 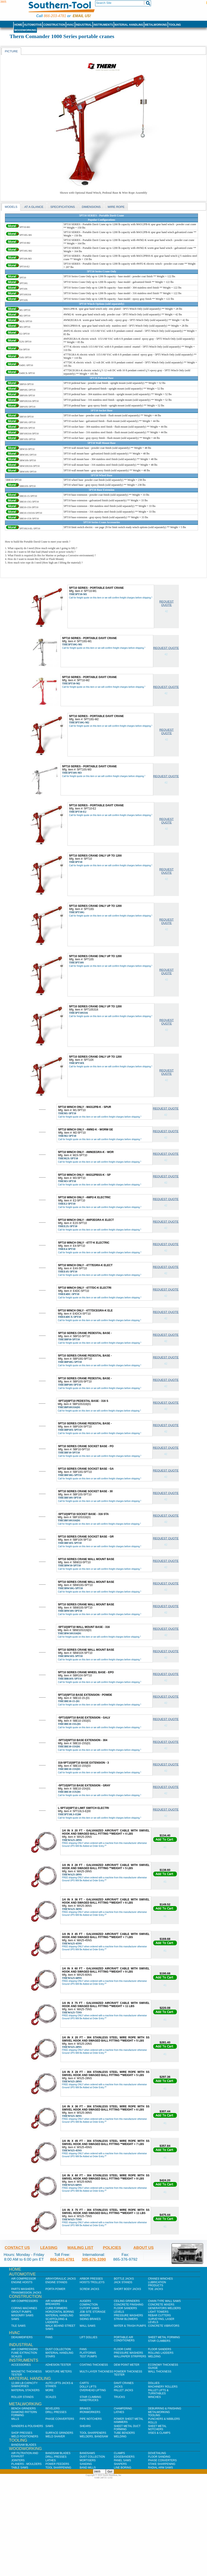 I want to click on Curb Formers, so click(x=56, y=2308).